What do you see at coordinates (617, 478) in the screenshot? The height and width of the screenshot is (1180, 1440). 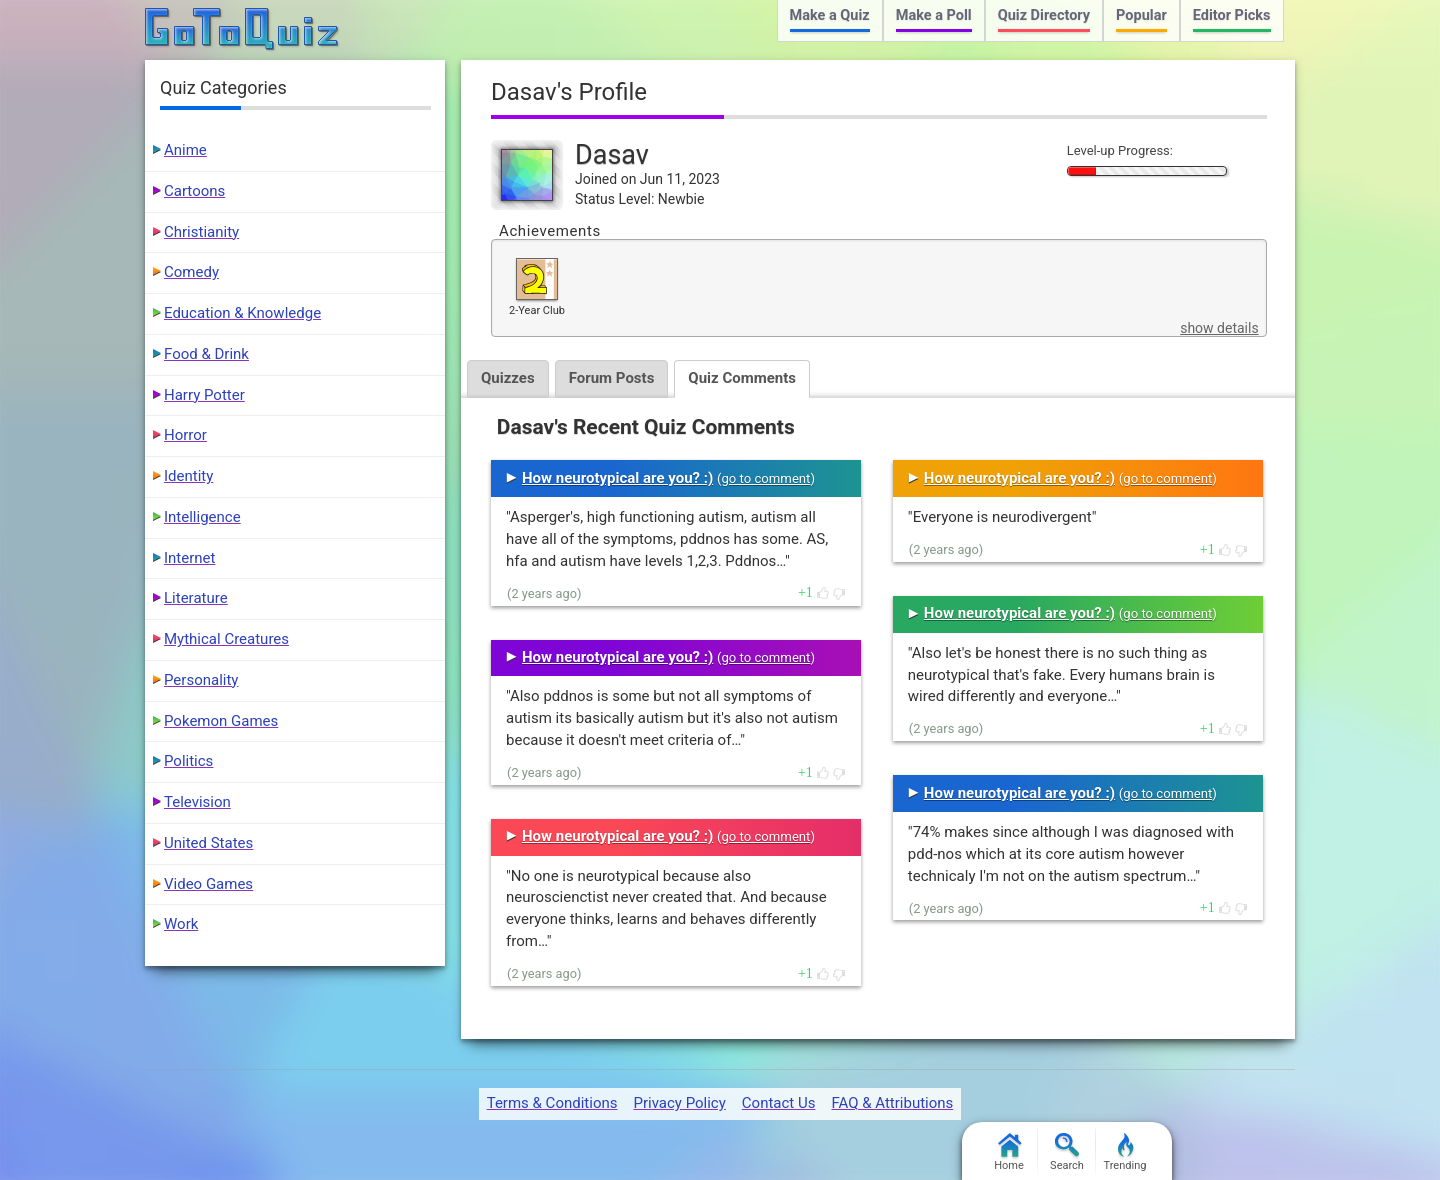 I see `How neurotypical are you? :)` at bounding box center [617, 478].